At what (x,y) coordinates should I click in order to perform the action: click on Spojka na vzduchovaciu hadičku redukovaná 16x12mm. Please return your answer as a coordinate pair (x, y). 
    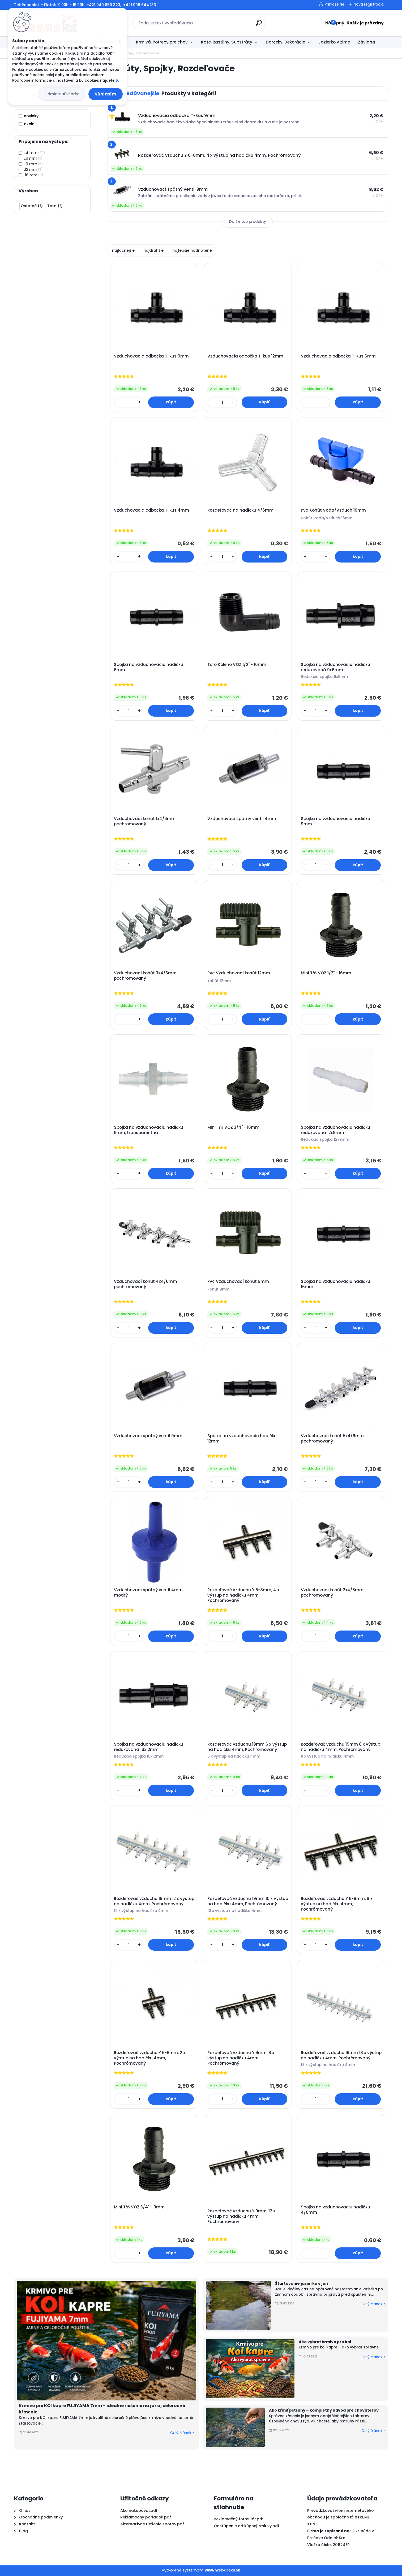
    Looking at the image, I should click on (148, 1747).